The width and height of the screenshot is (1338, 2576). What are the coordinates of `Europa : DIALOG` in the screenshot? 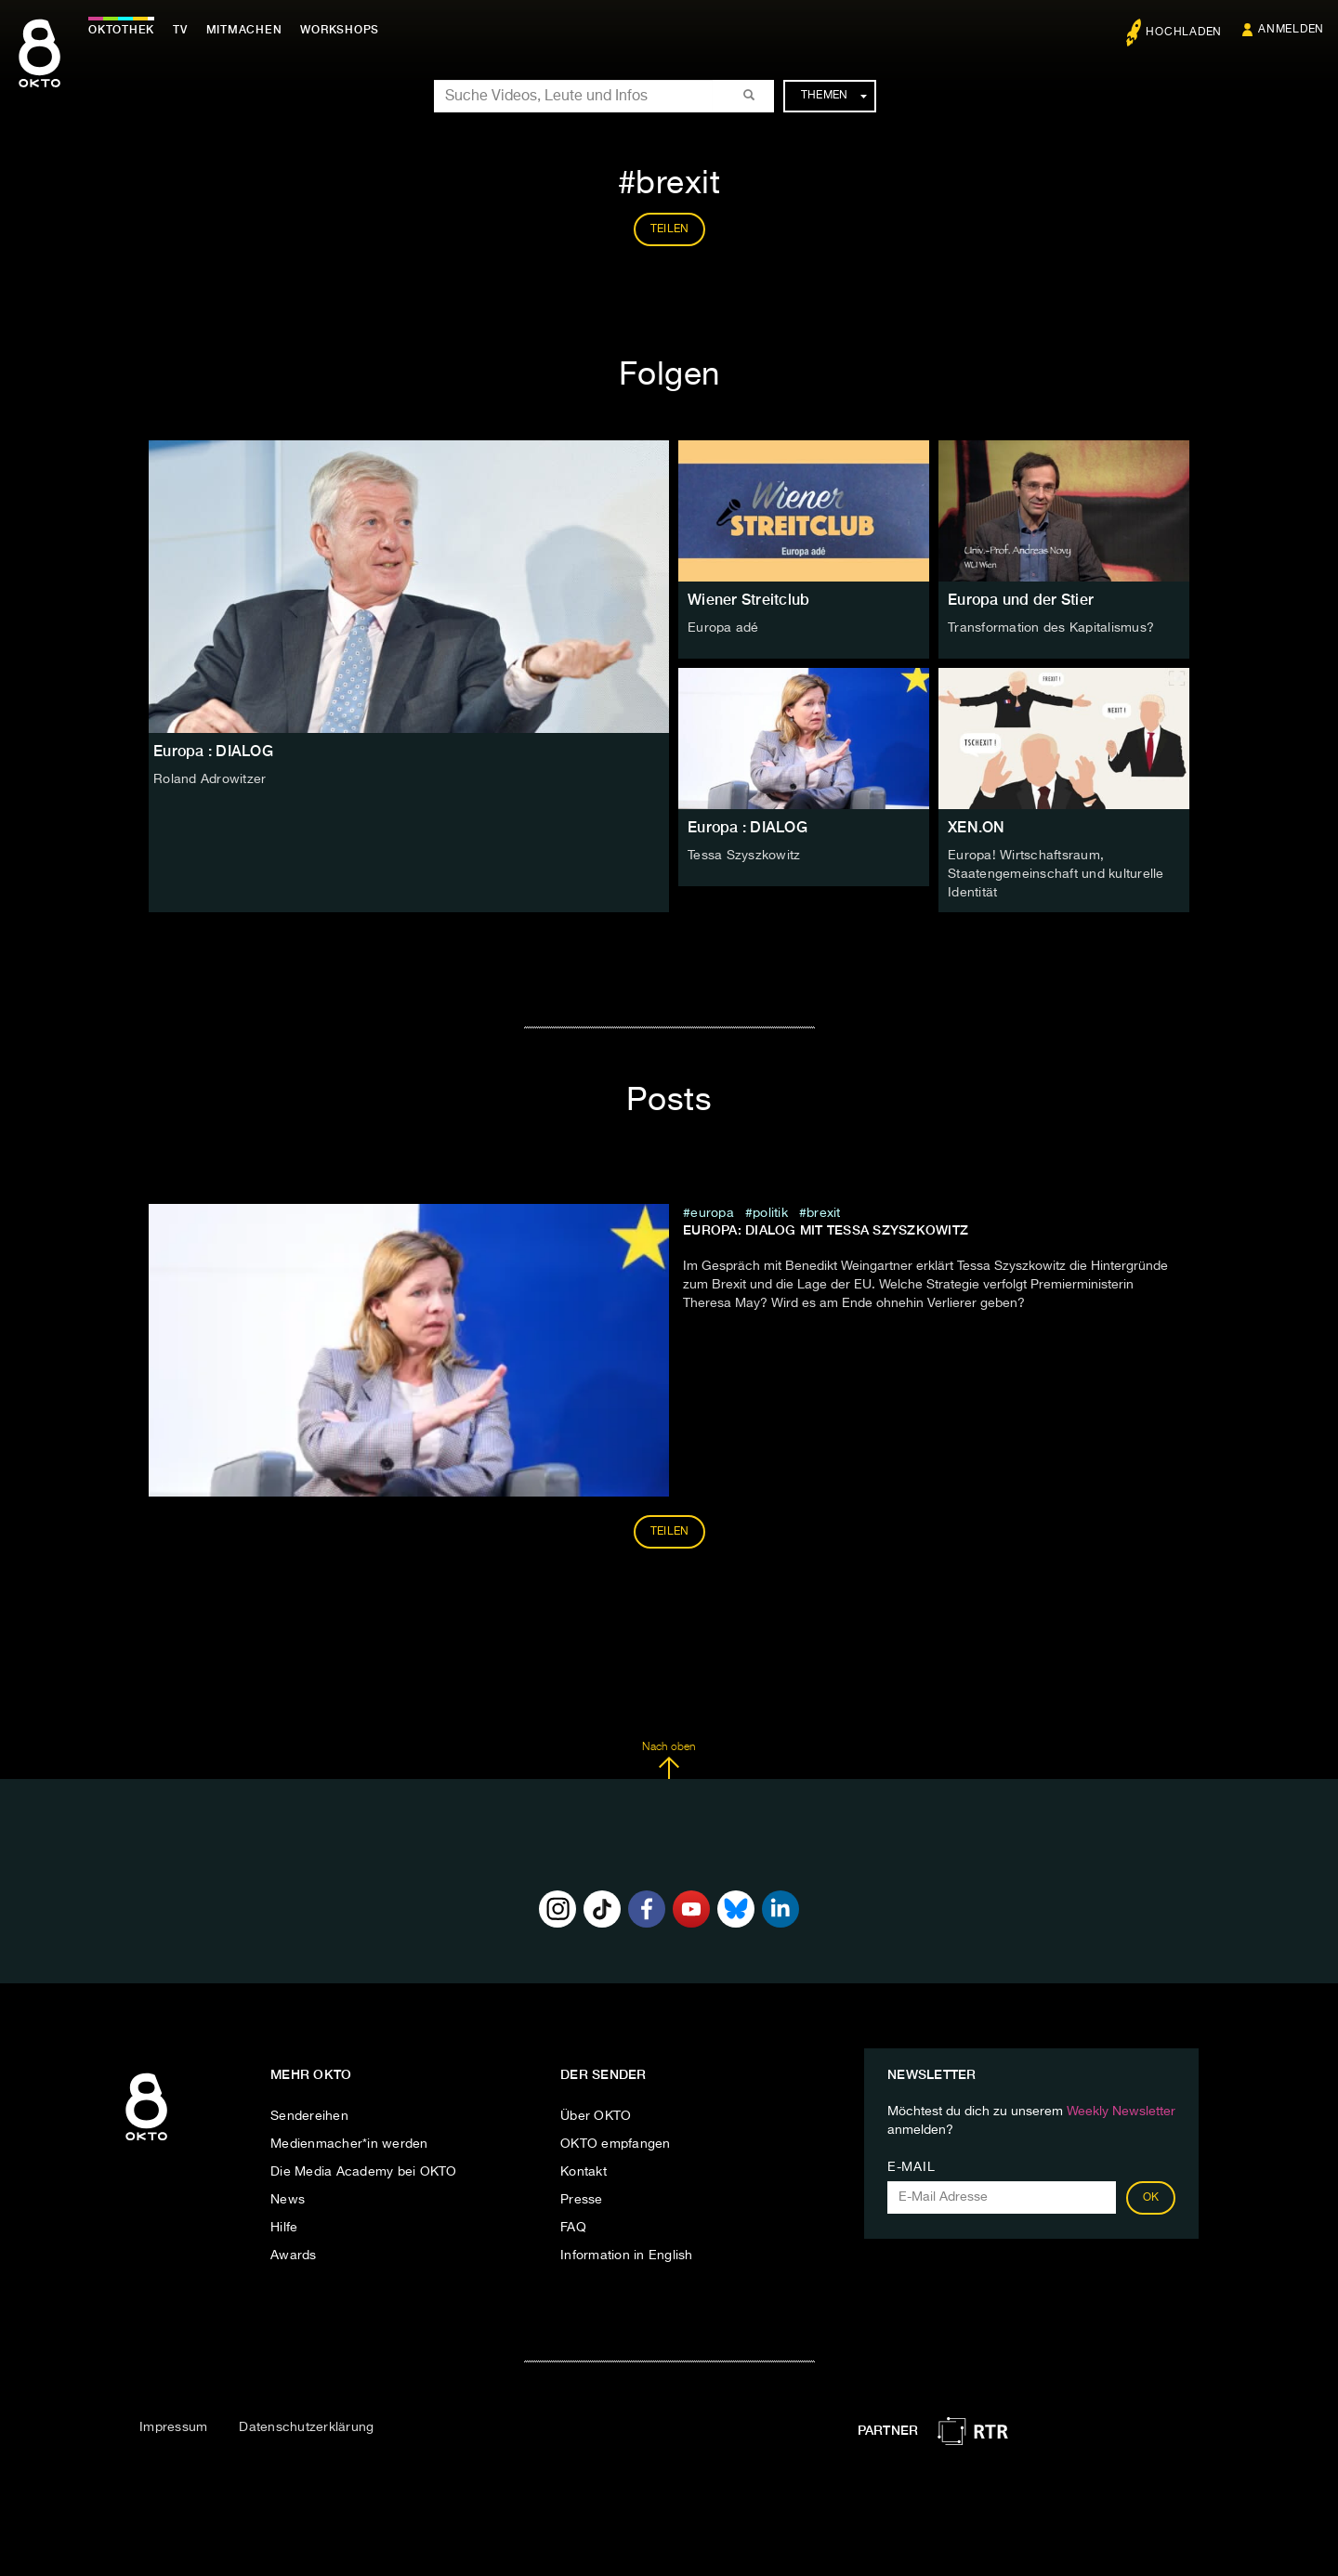 It's located at (747, 827).